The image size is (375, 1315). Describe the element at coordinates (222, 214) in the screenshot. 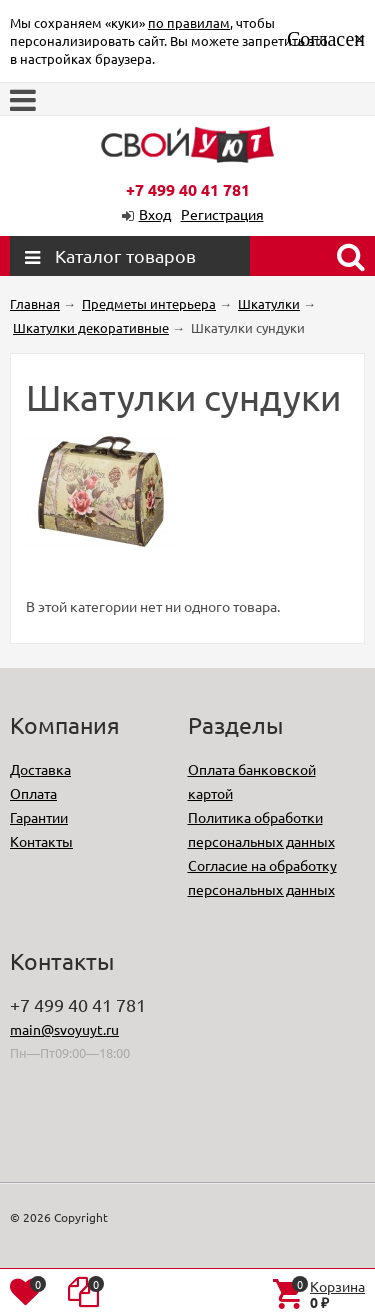

I see `Регистрация` at that location.